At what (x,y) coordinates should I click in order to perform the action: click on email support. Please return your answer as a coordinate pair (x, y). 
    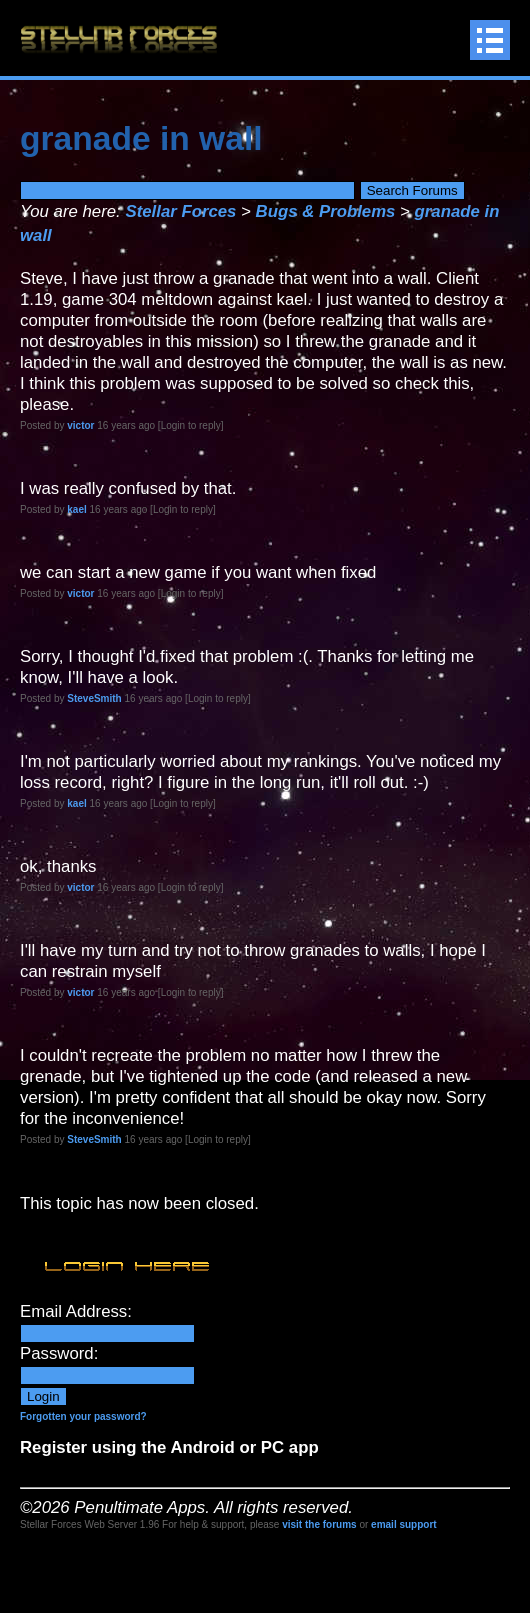
    Looking at the image, I should click on (404, 1524).